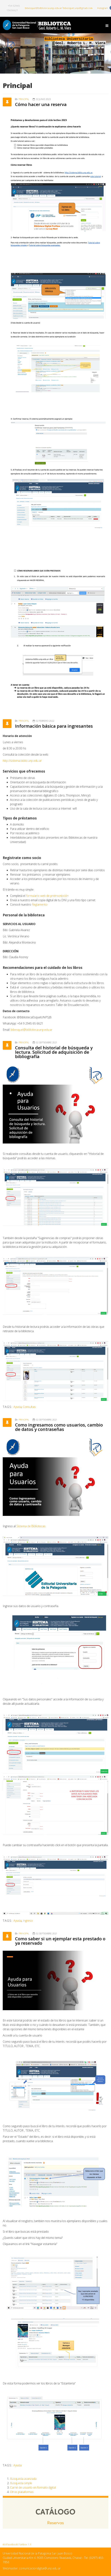 Image resolution: width=111 pixels, height=2576 pixels. I want to click on Consultas, so click(29, 1407).